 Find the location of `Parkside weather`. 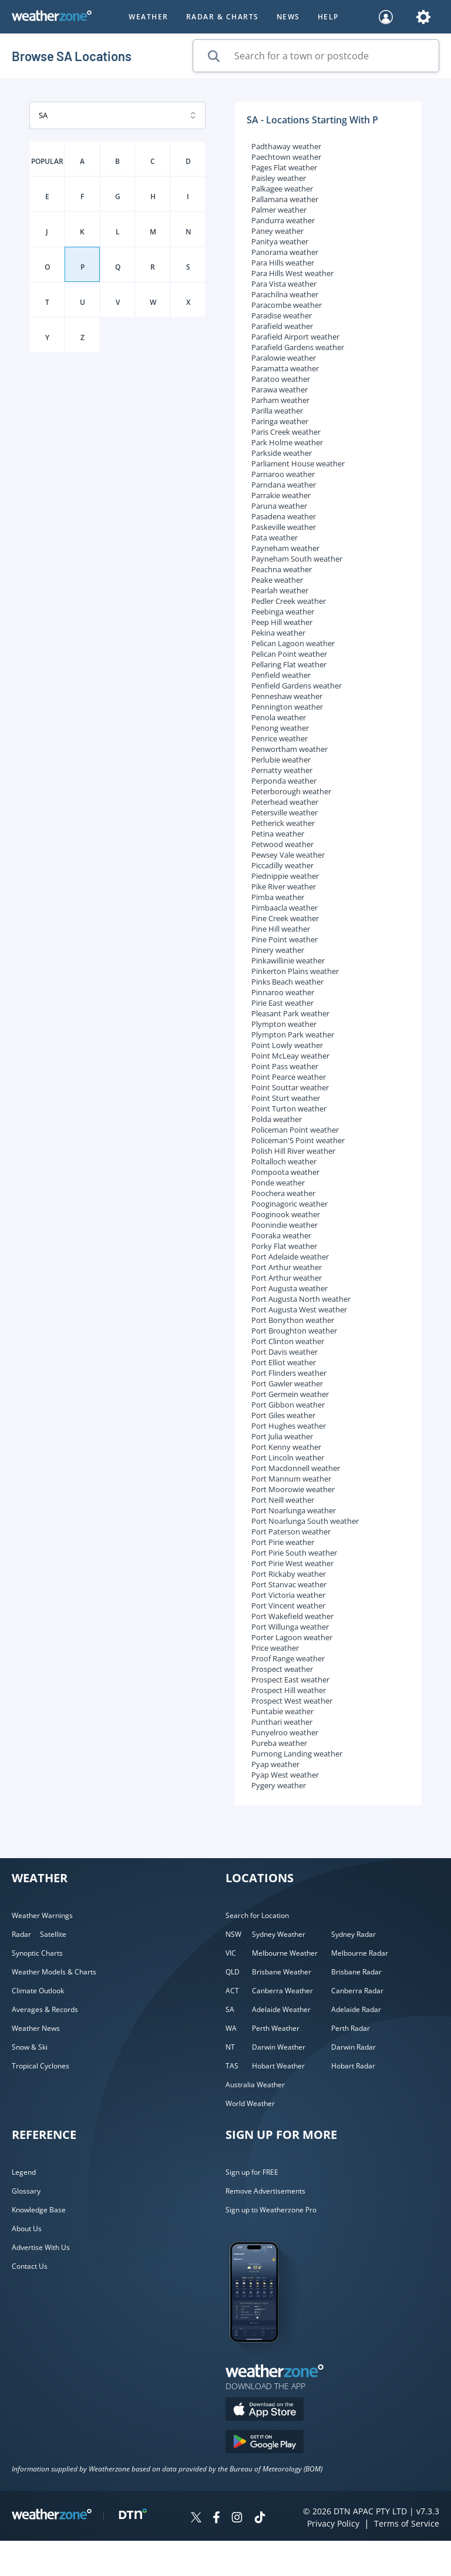

Parkside weather is located at coordinates (281, 453).